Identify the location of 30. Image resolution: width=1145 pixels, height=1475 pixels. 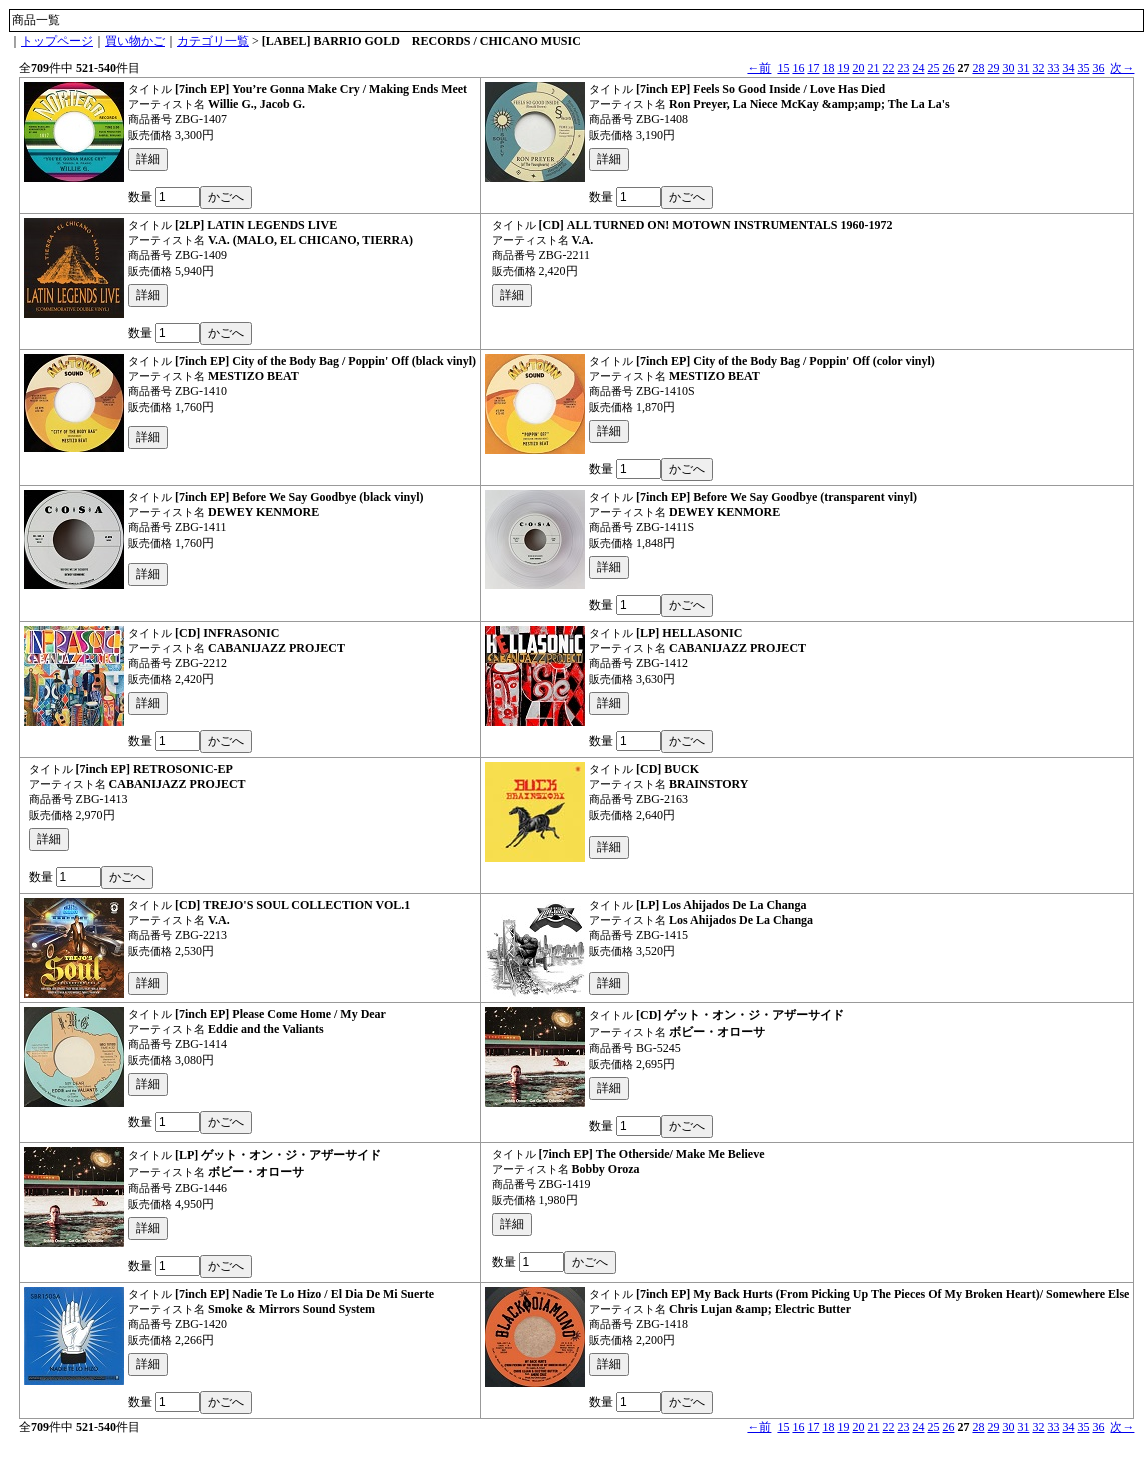
(1008, 68).